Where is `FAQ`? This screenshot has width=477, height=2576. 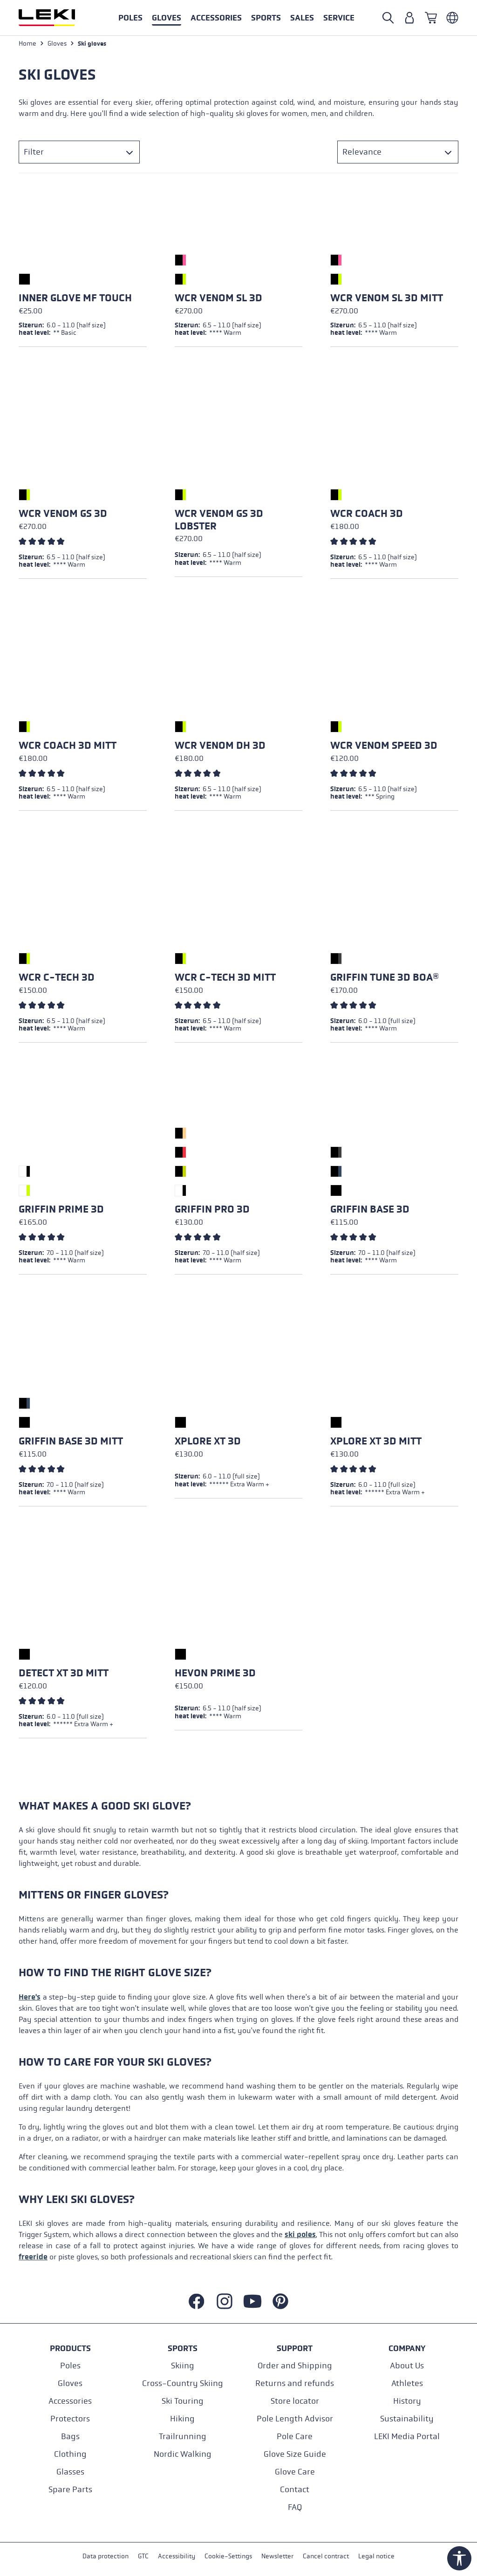
FAQ is located at coordinates (295, 2507).